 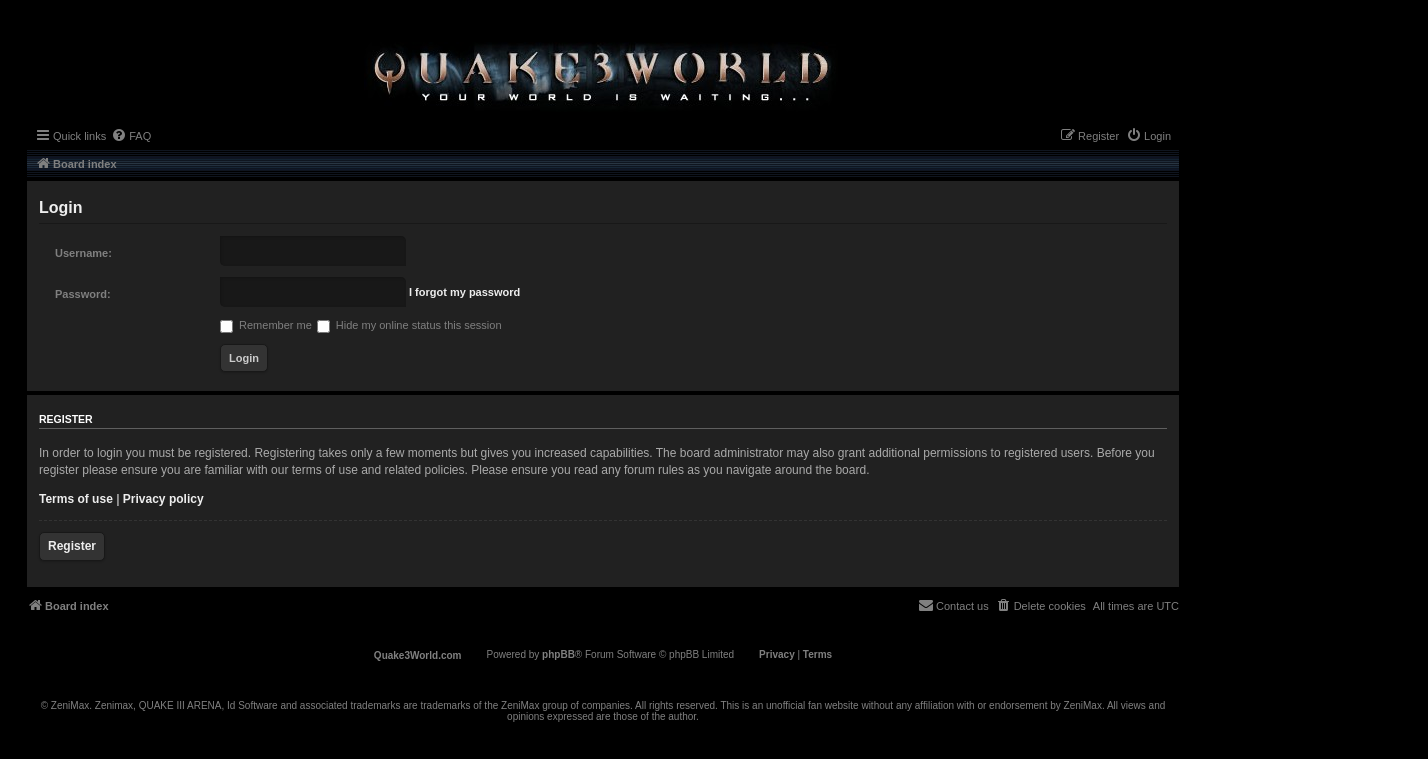 I want to click on Username:, so click(x=83, y=253).